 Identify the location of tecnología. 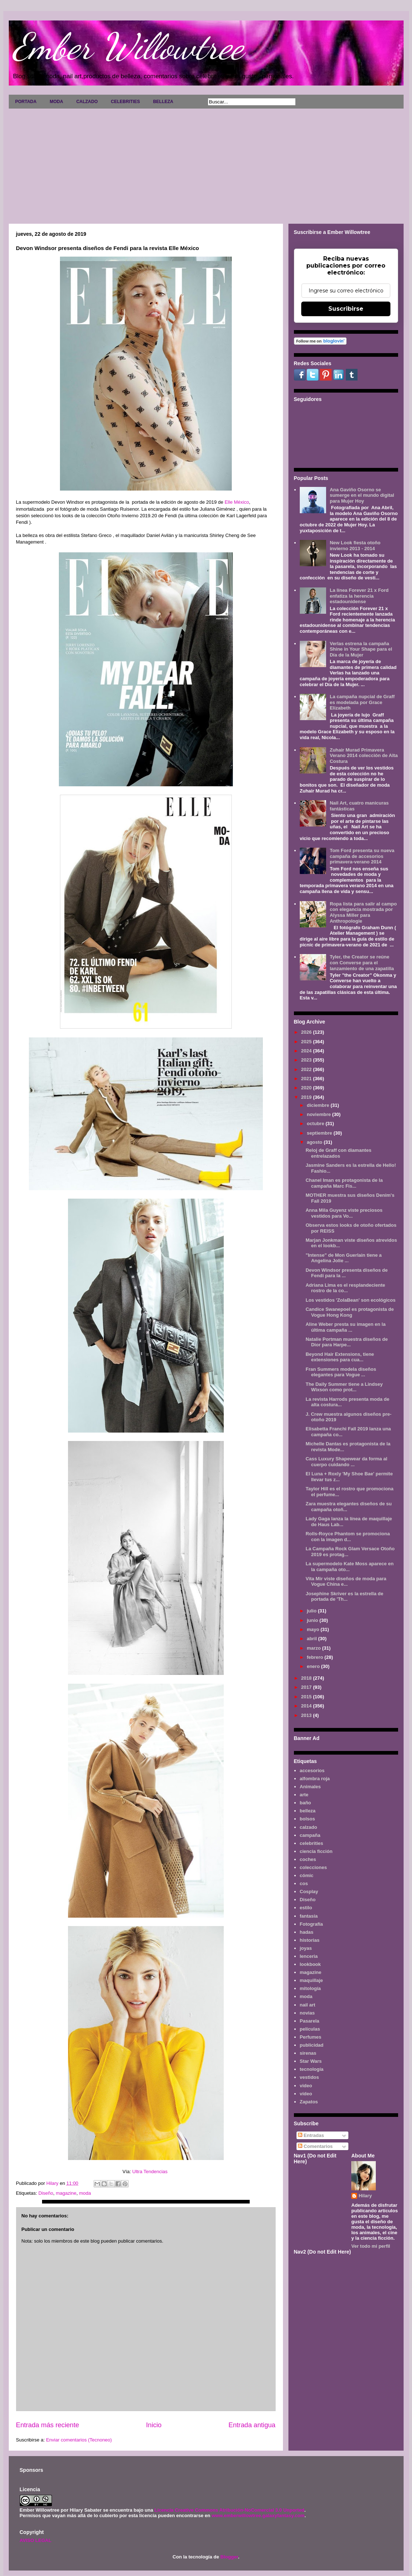
(312, 2069).